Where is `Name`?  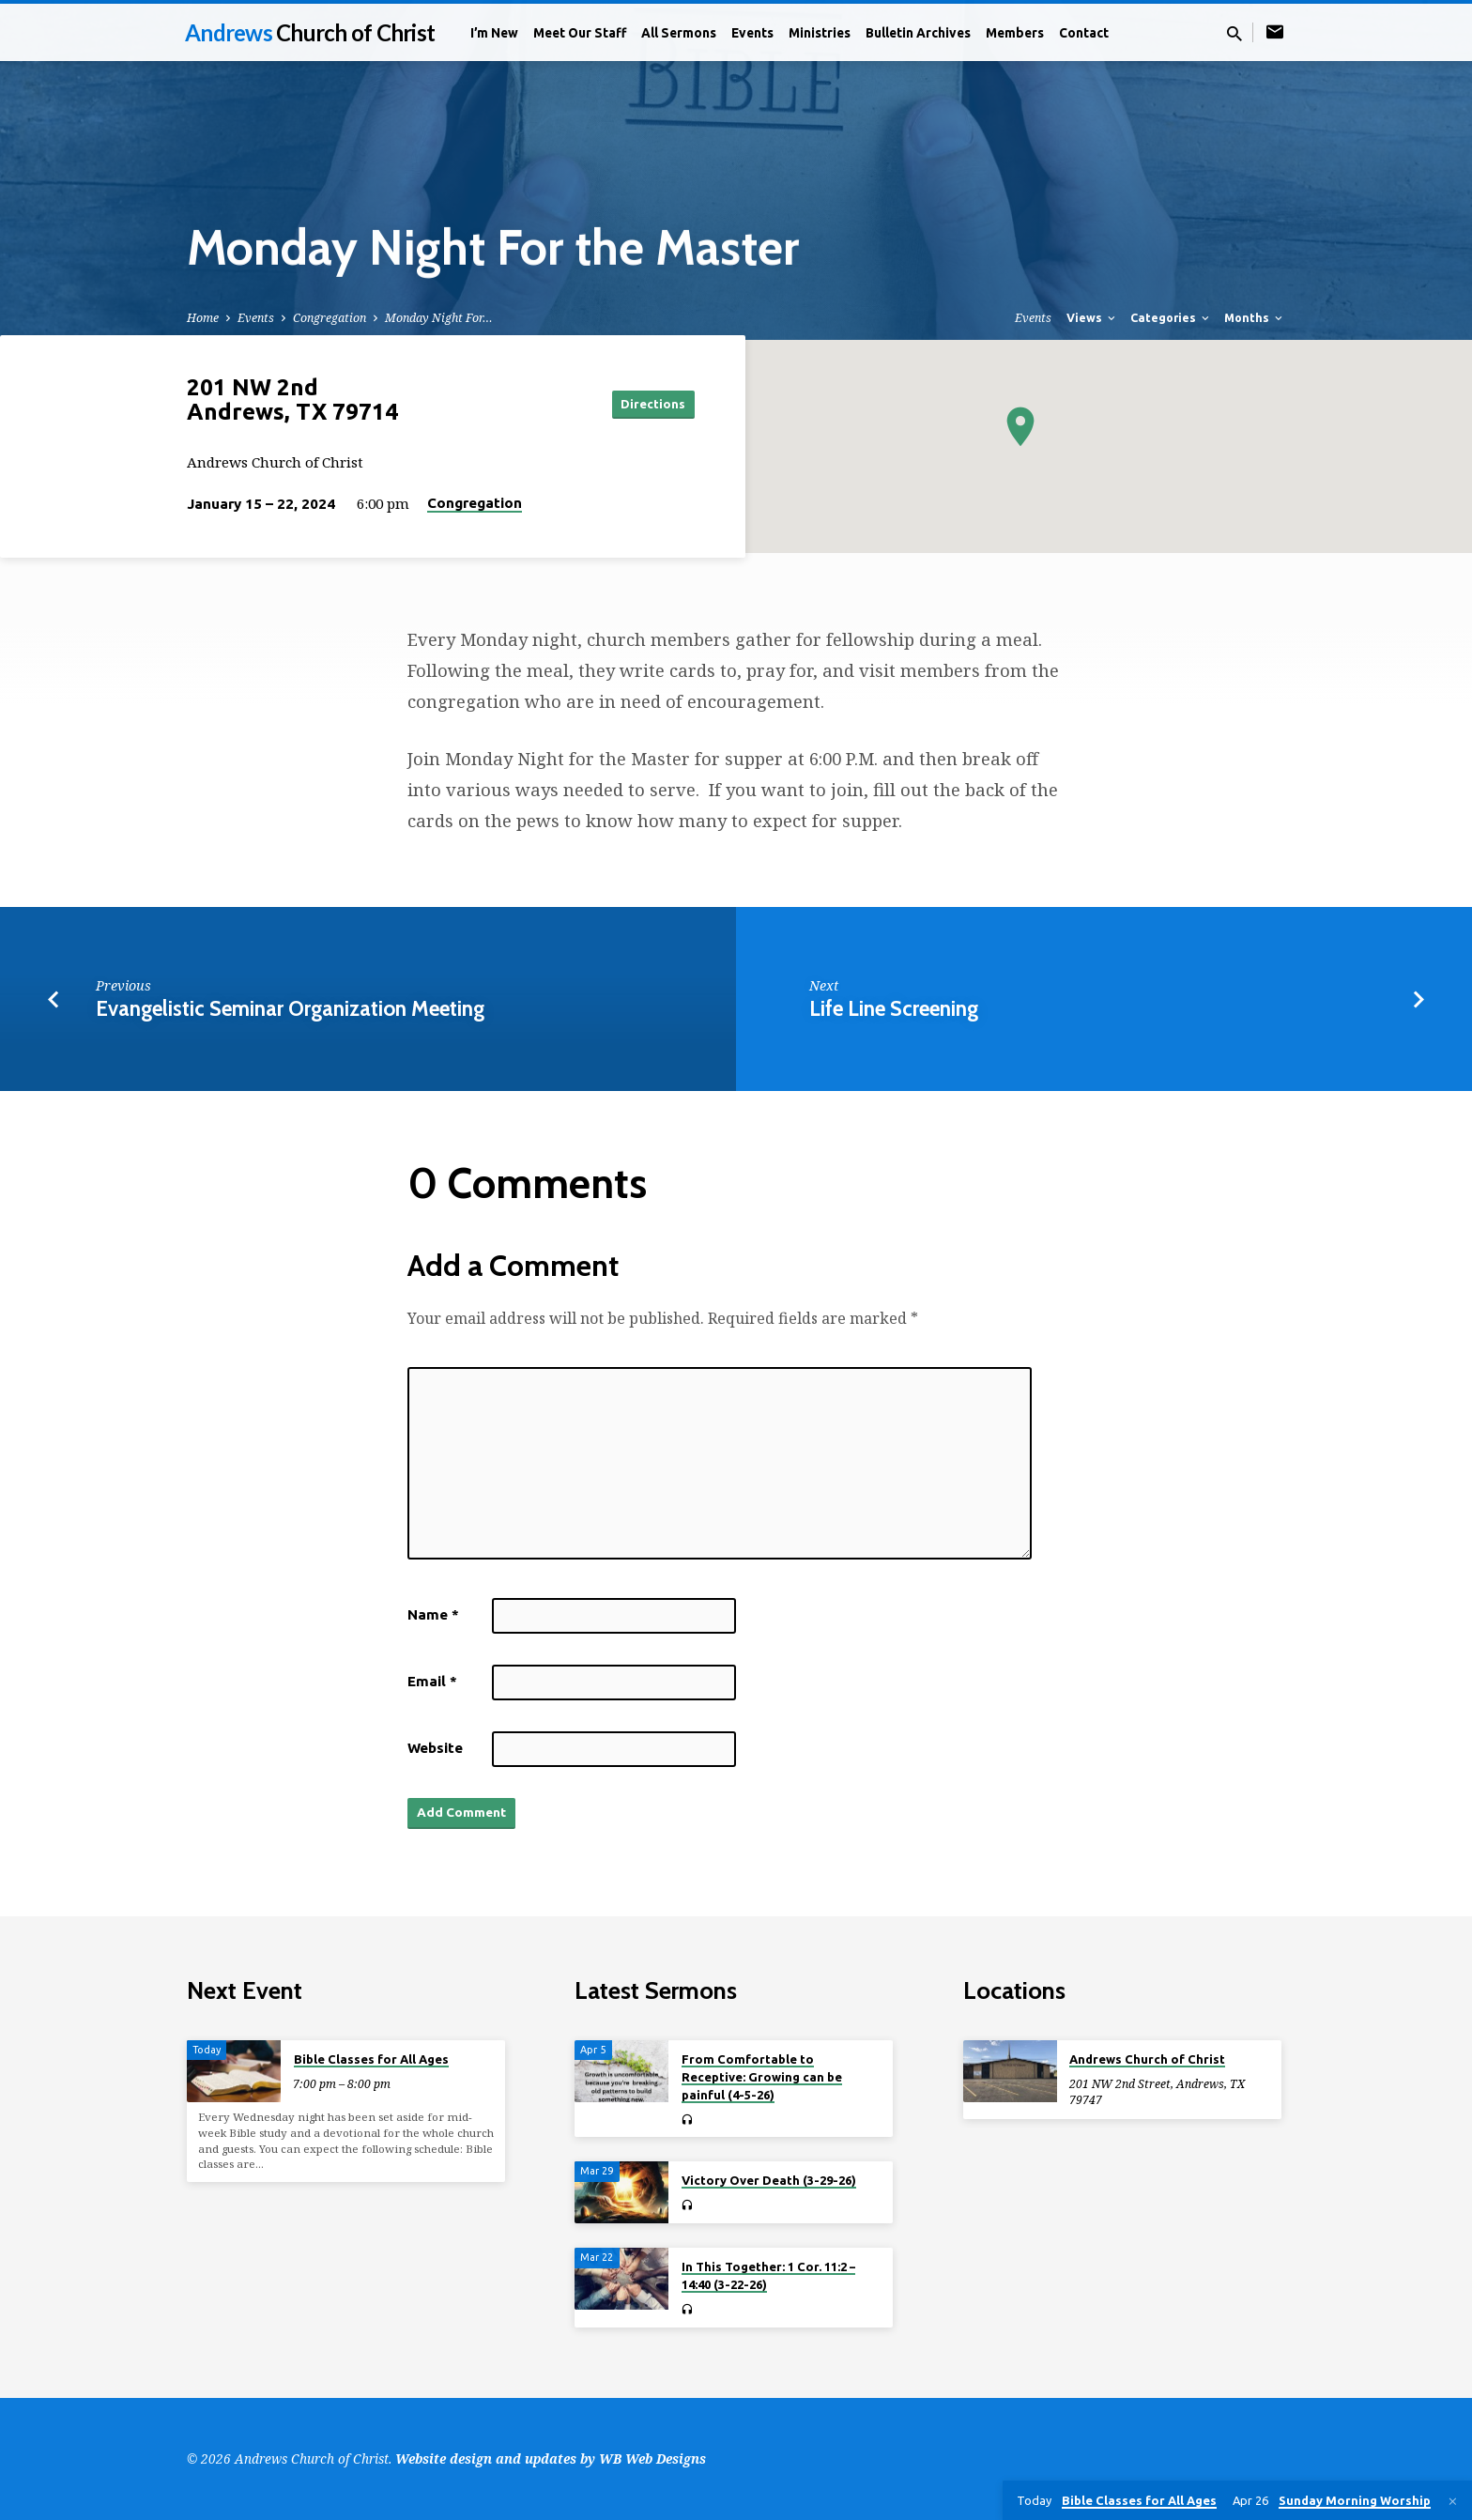
Name is located at coordinates (433, 1614).